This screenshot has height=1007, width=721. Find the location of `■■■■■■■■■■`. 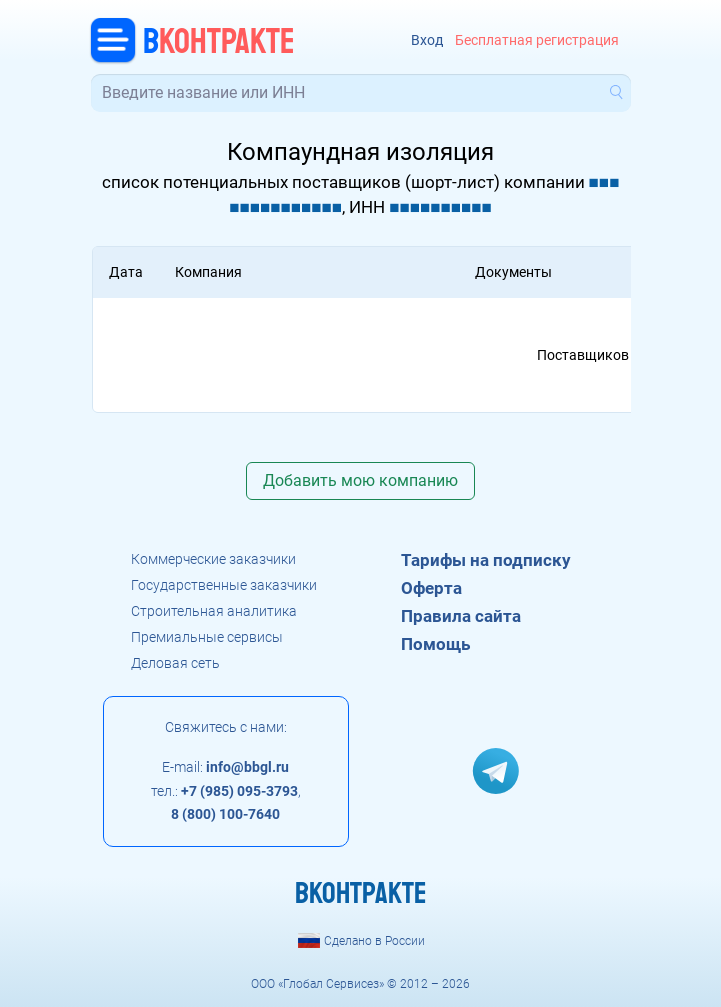

■■■■■■■■■■ is located at coordinates (440, 207).